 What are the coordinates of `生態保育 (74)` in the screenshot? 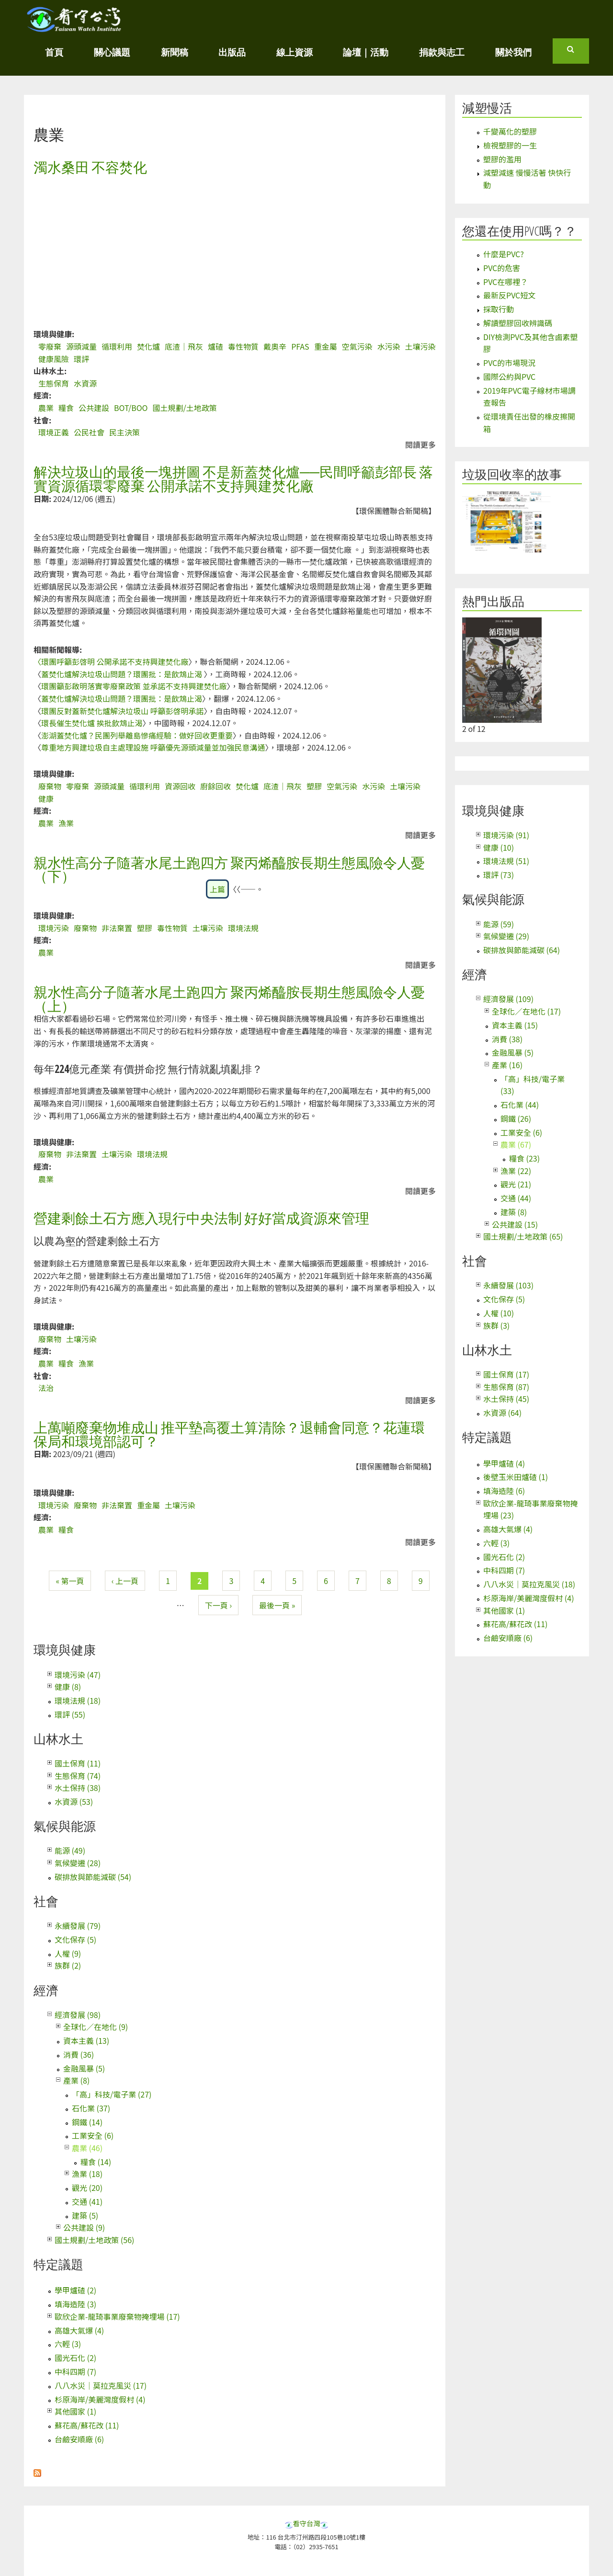 It's located at (78, 1775).